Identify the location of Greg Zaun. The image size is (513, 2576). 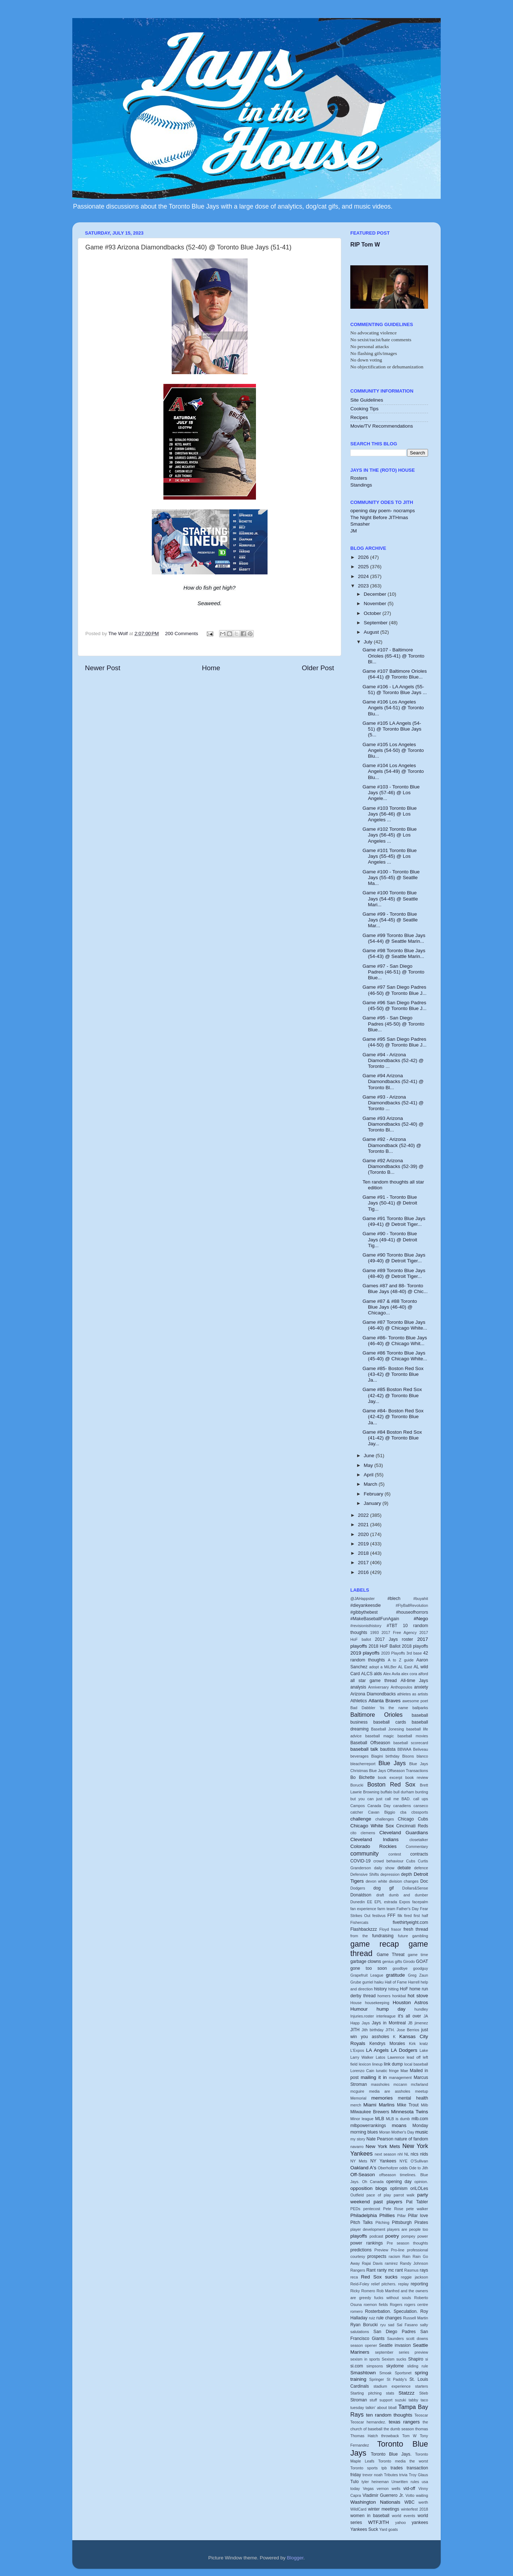
(418, 1975).